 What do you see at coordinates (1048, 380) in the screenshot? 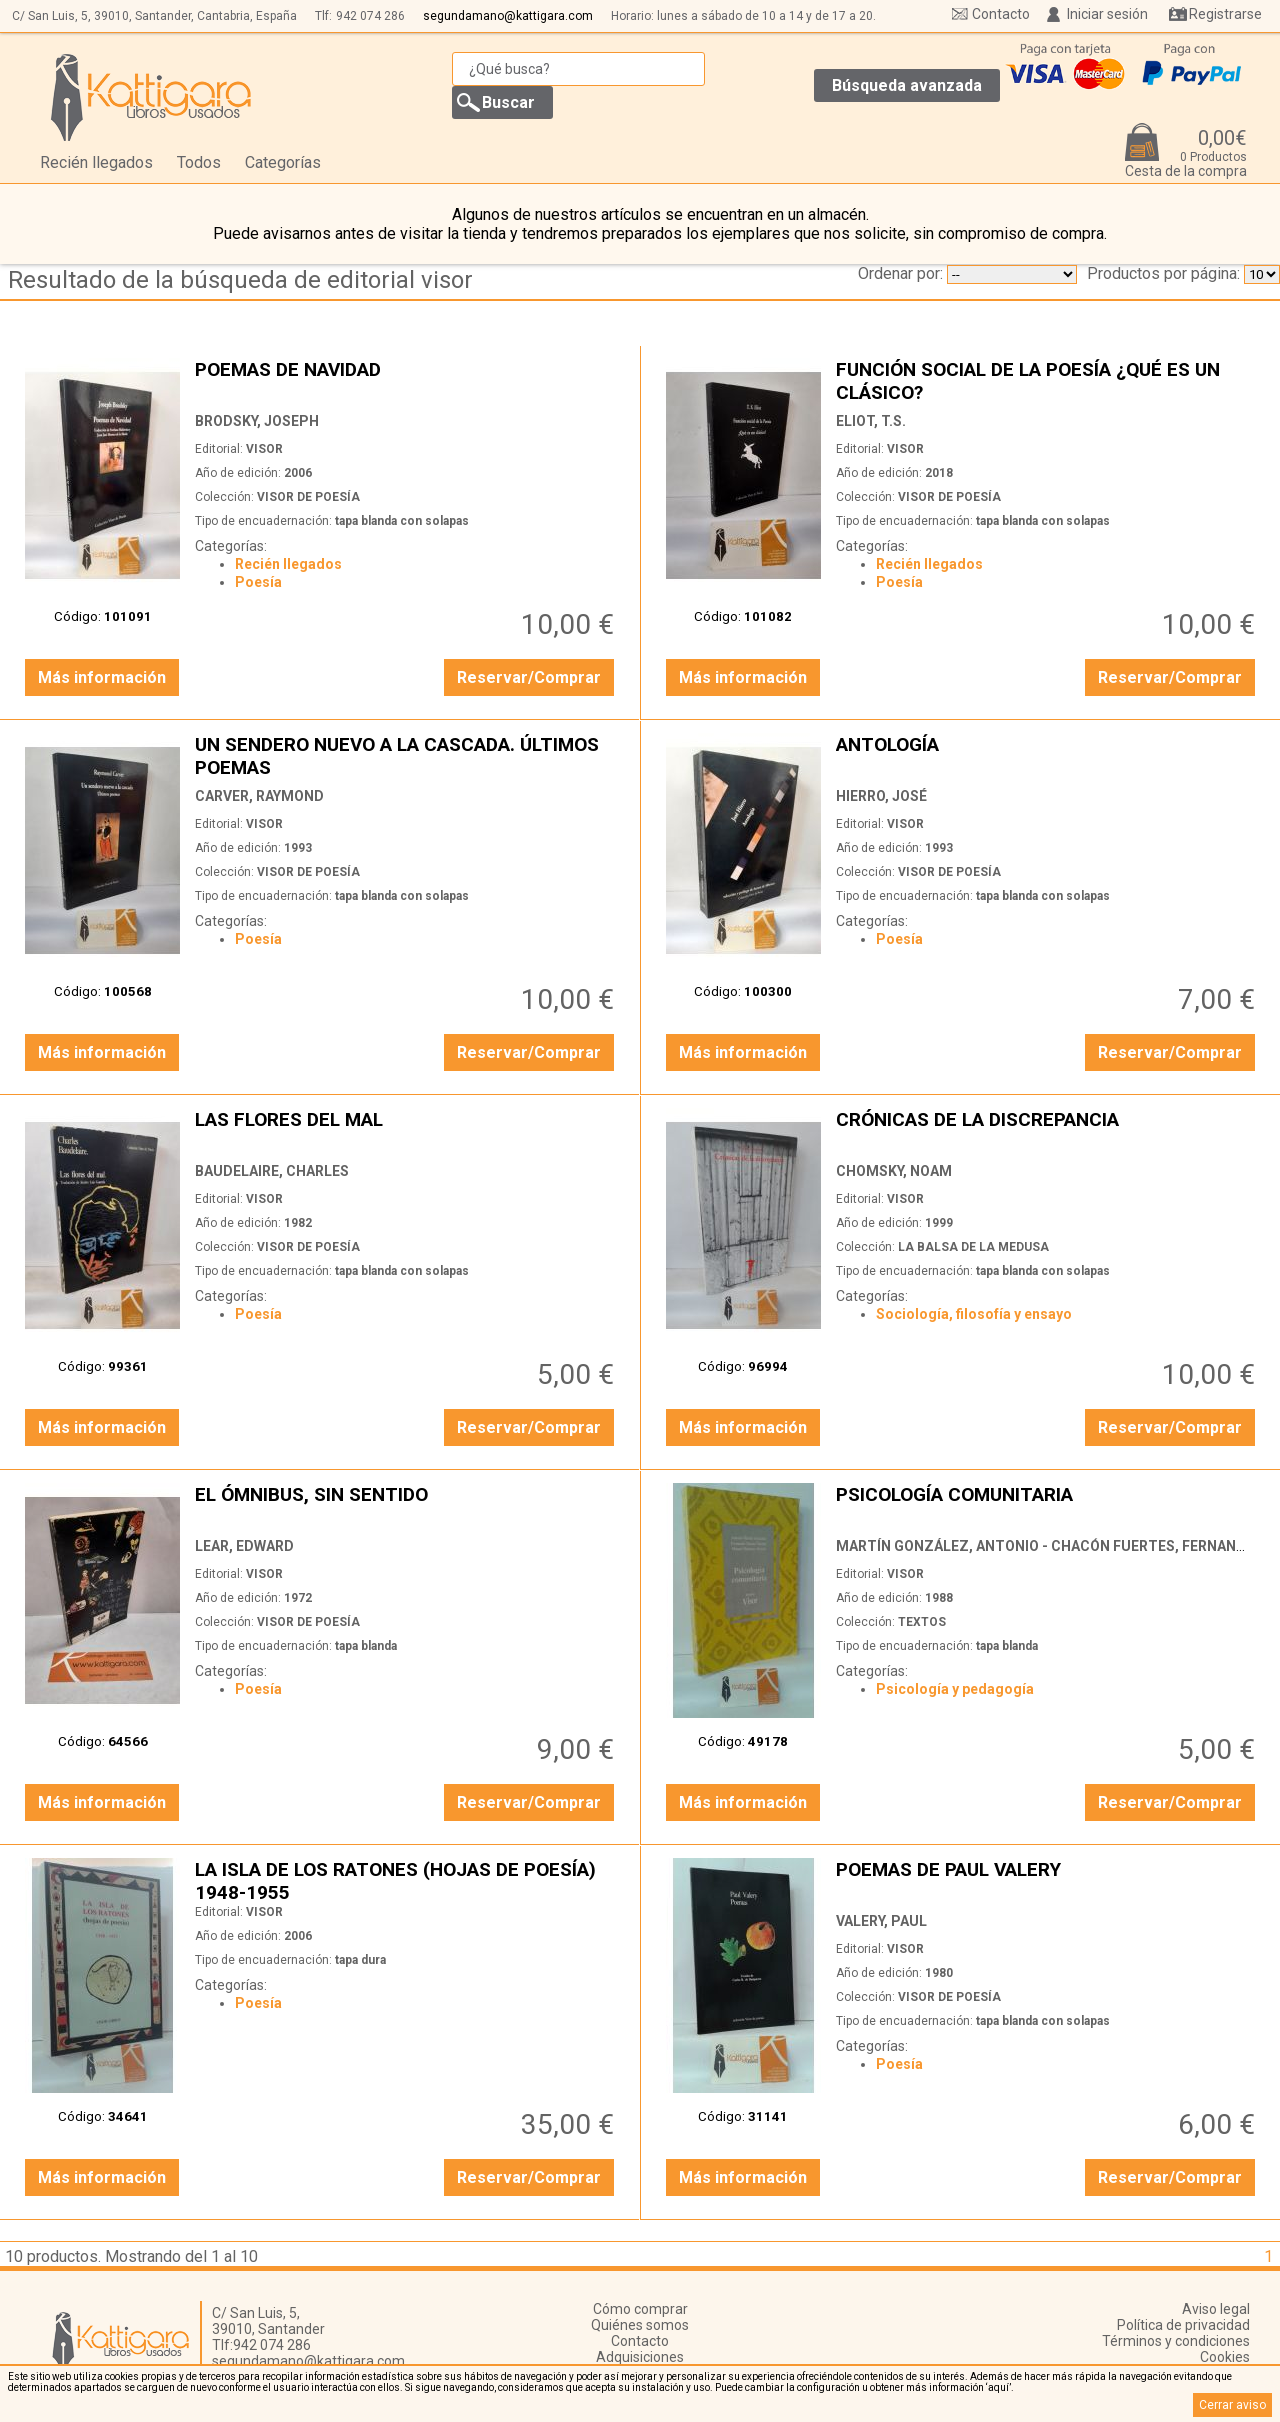
I see `FUNCIÓN SOCIAL DE LA POESÍA ¿QUÉ ES UN CLÁSICO?` at bounding box center [1048, 380].